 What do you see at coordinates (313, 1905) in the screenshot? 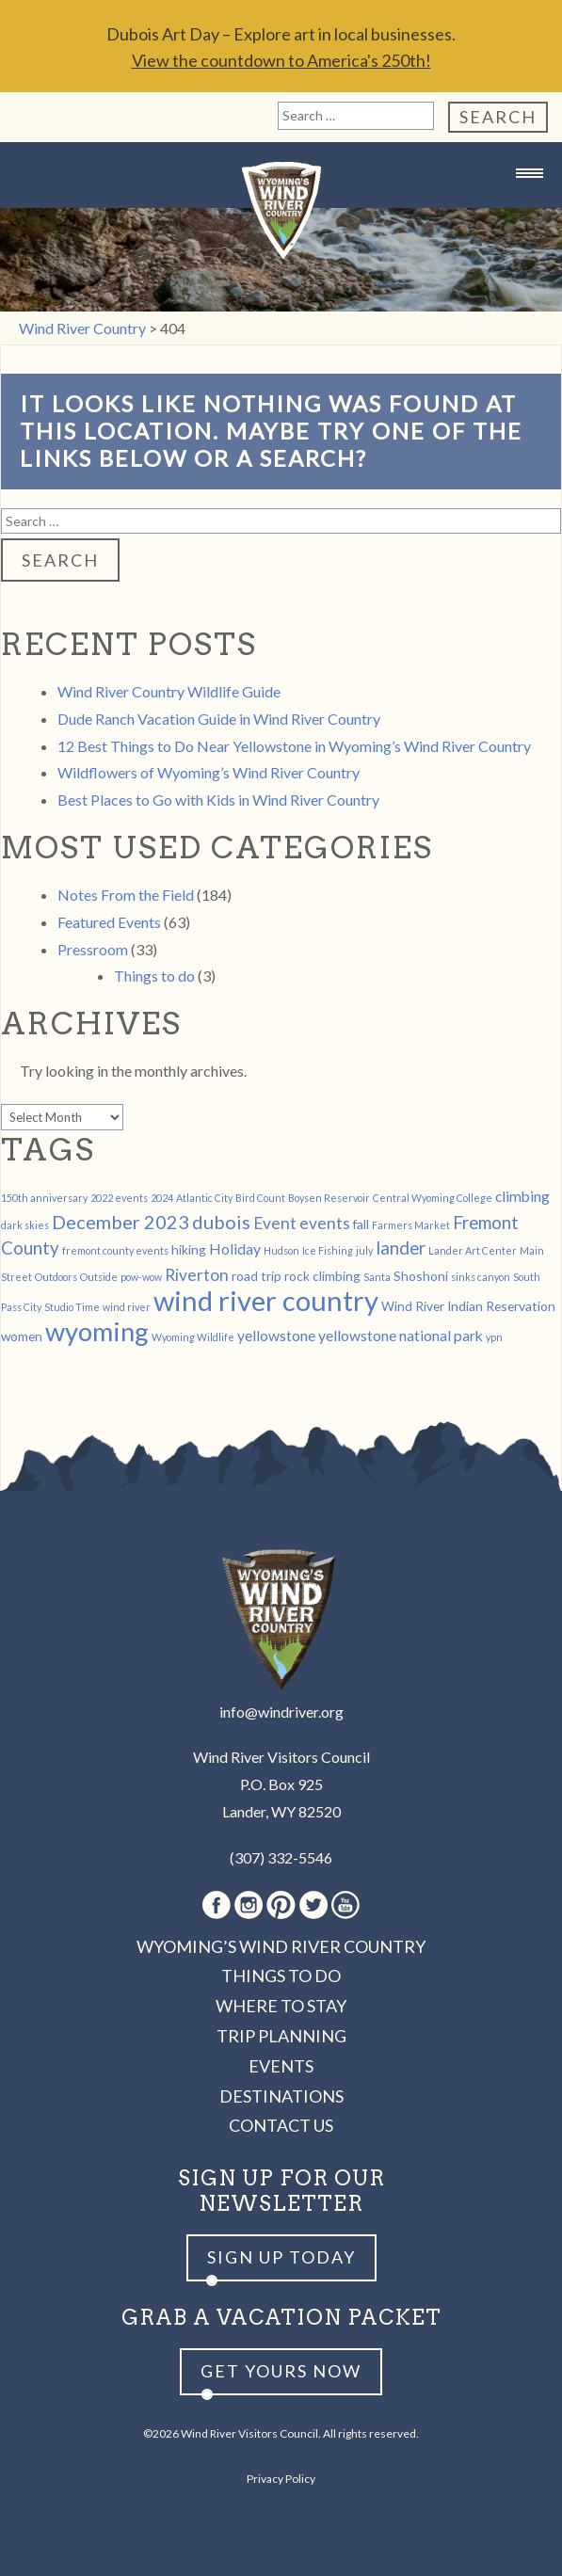
I see `Twitter` at bounding box center [313, 1905].